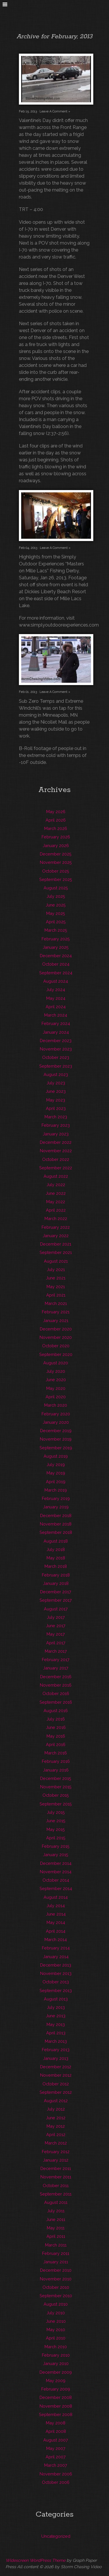  Describe the element at coordinates (56, 1142) in the screenshot. I see `December 2022` at that location.